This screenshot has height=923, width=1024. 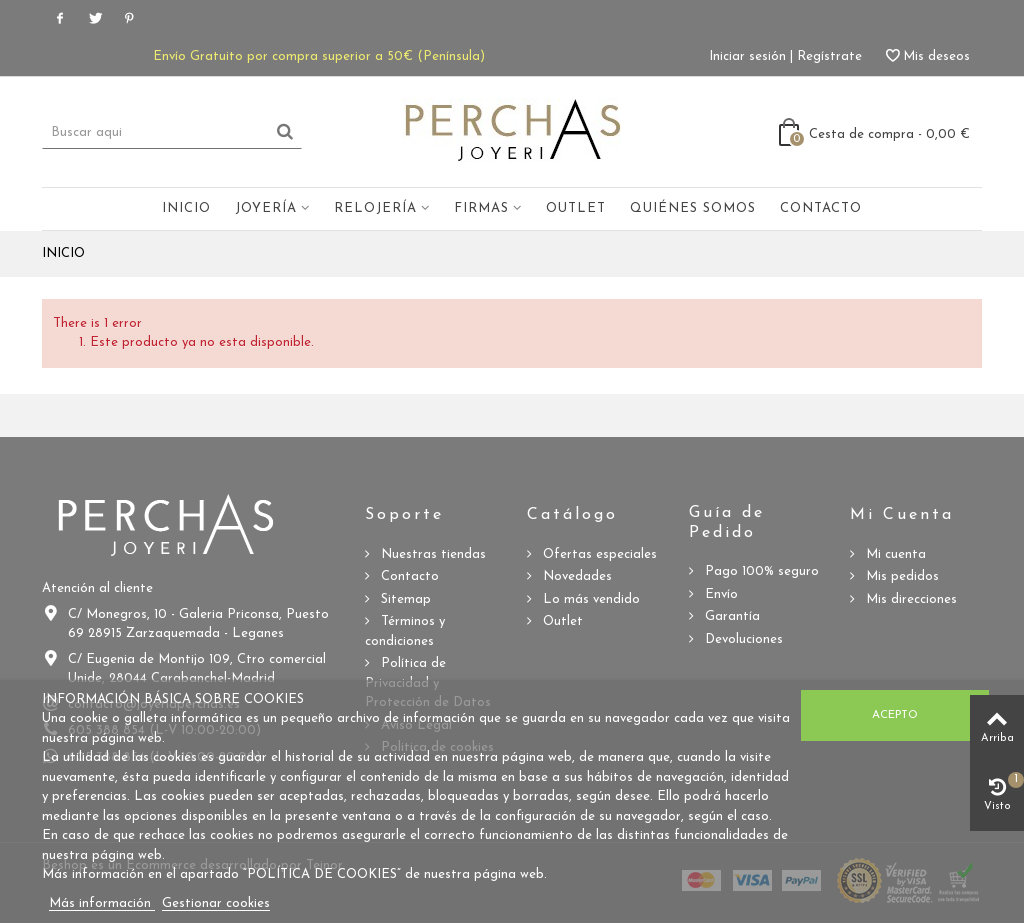 I want to click on Inicio, so click(x=186, y=208).